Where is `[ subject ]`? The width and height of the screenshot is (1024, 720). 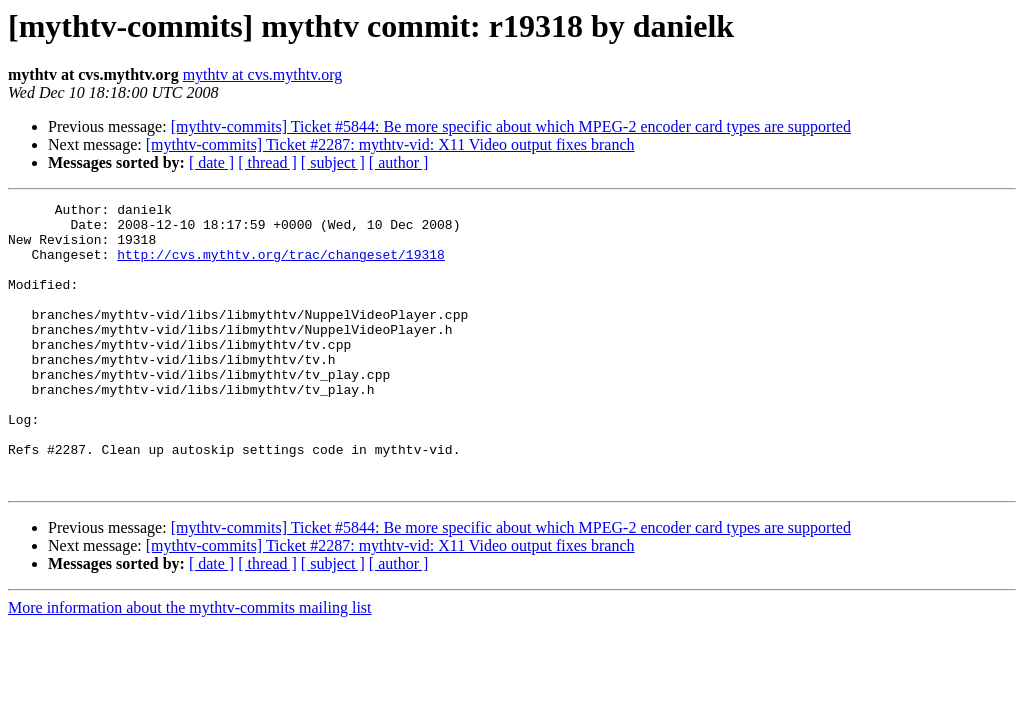 [ subject ] is located at coordinates (333, 162).